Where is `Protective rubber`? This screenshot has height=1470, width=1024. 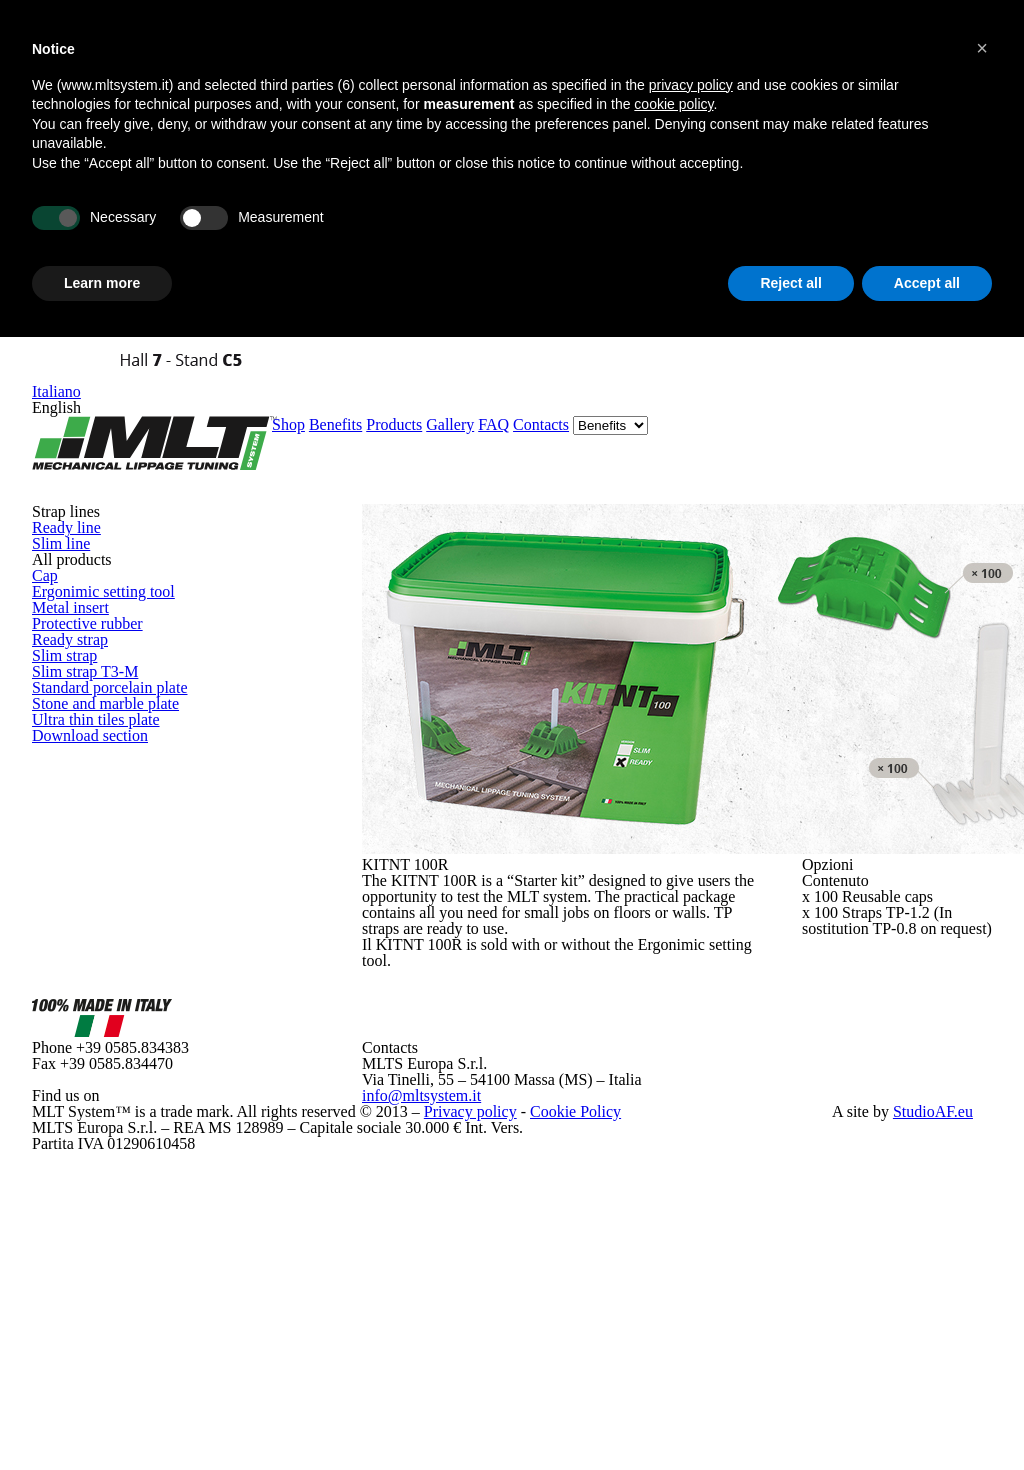
Protective rubber is located at coordinates (137, 514).